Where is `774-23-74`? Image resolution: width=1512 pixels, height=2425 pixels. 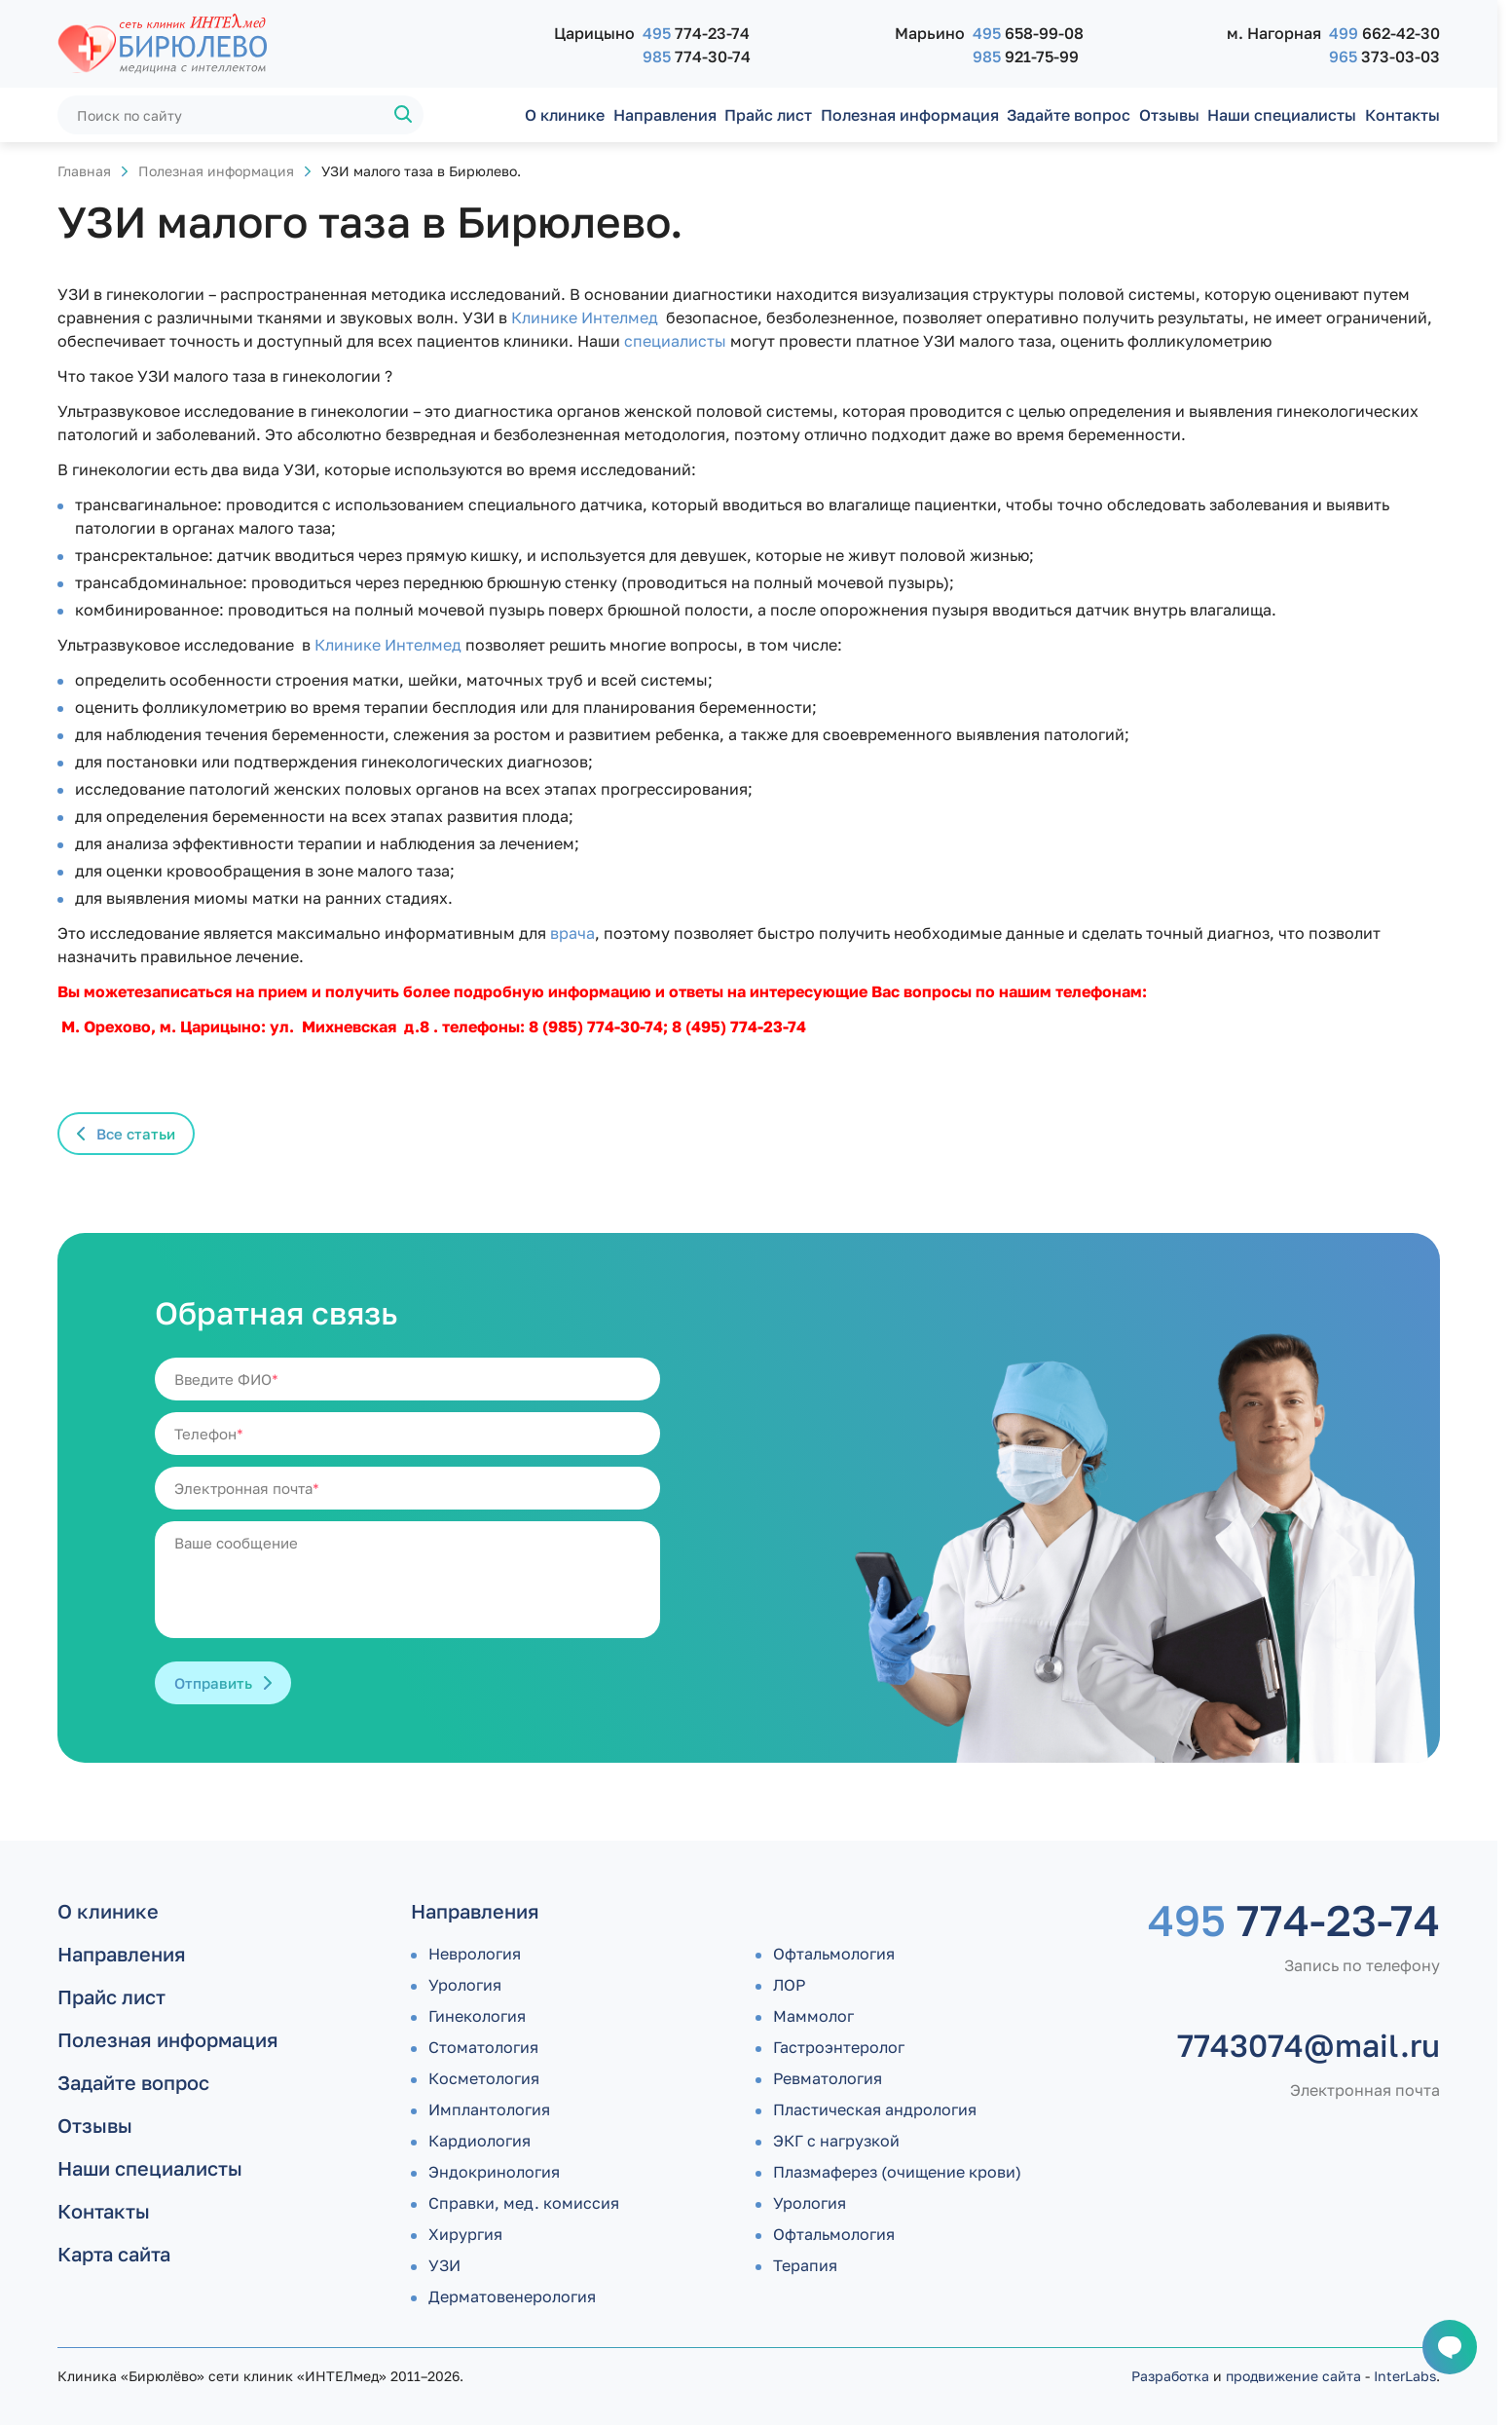
774-23-74 is located at coordinates (696, 33).